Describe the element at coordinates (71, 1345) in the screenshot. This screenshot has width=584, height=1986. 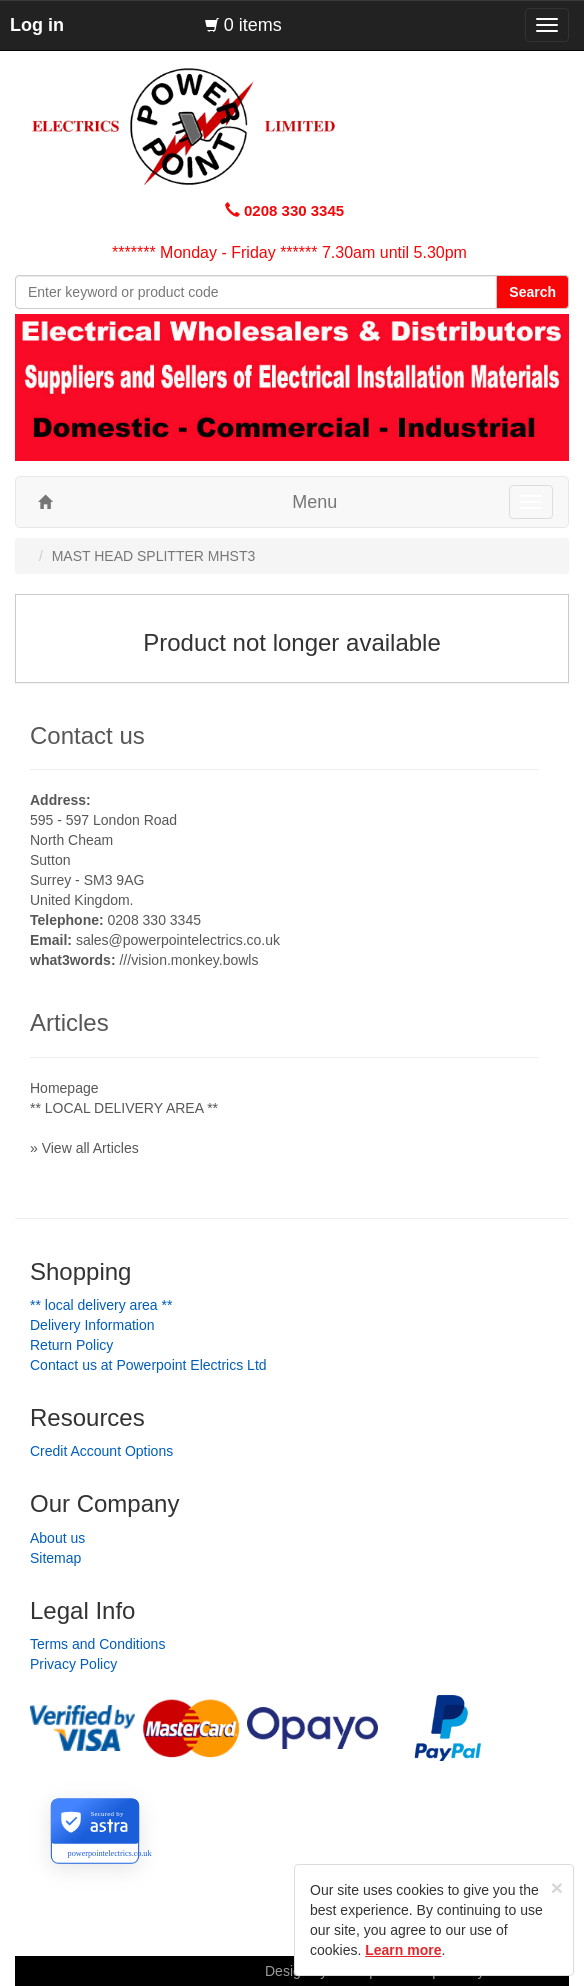
I see `Return Policy` at that location.